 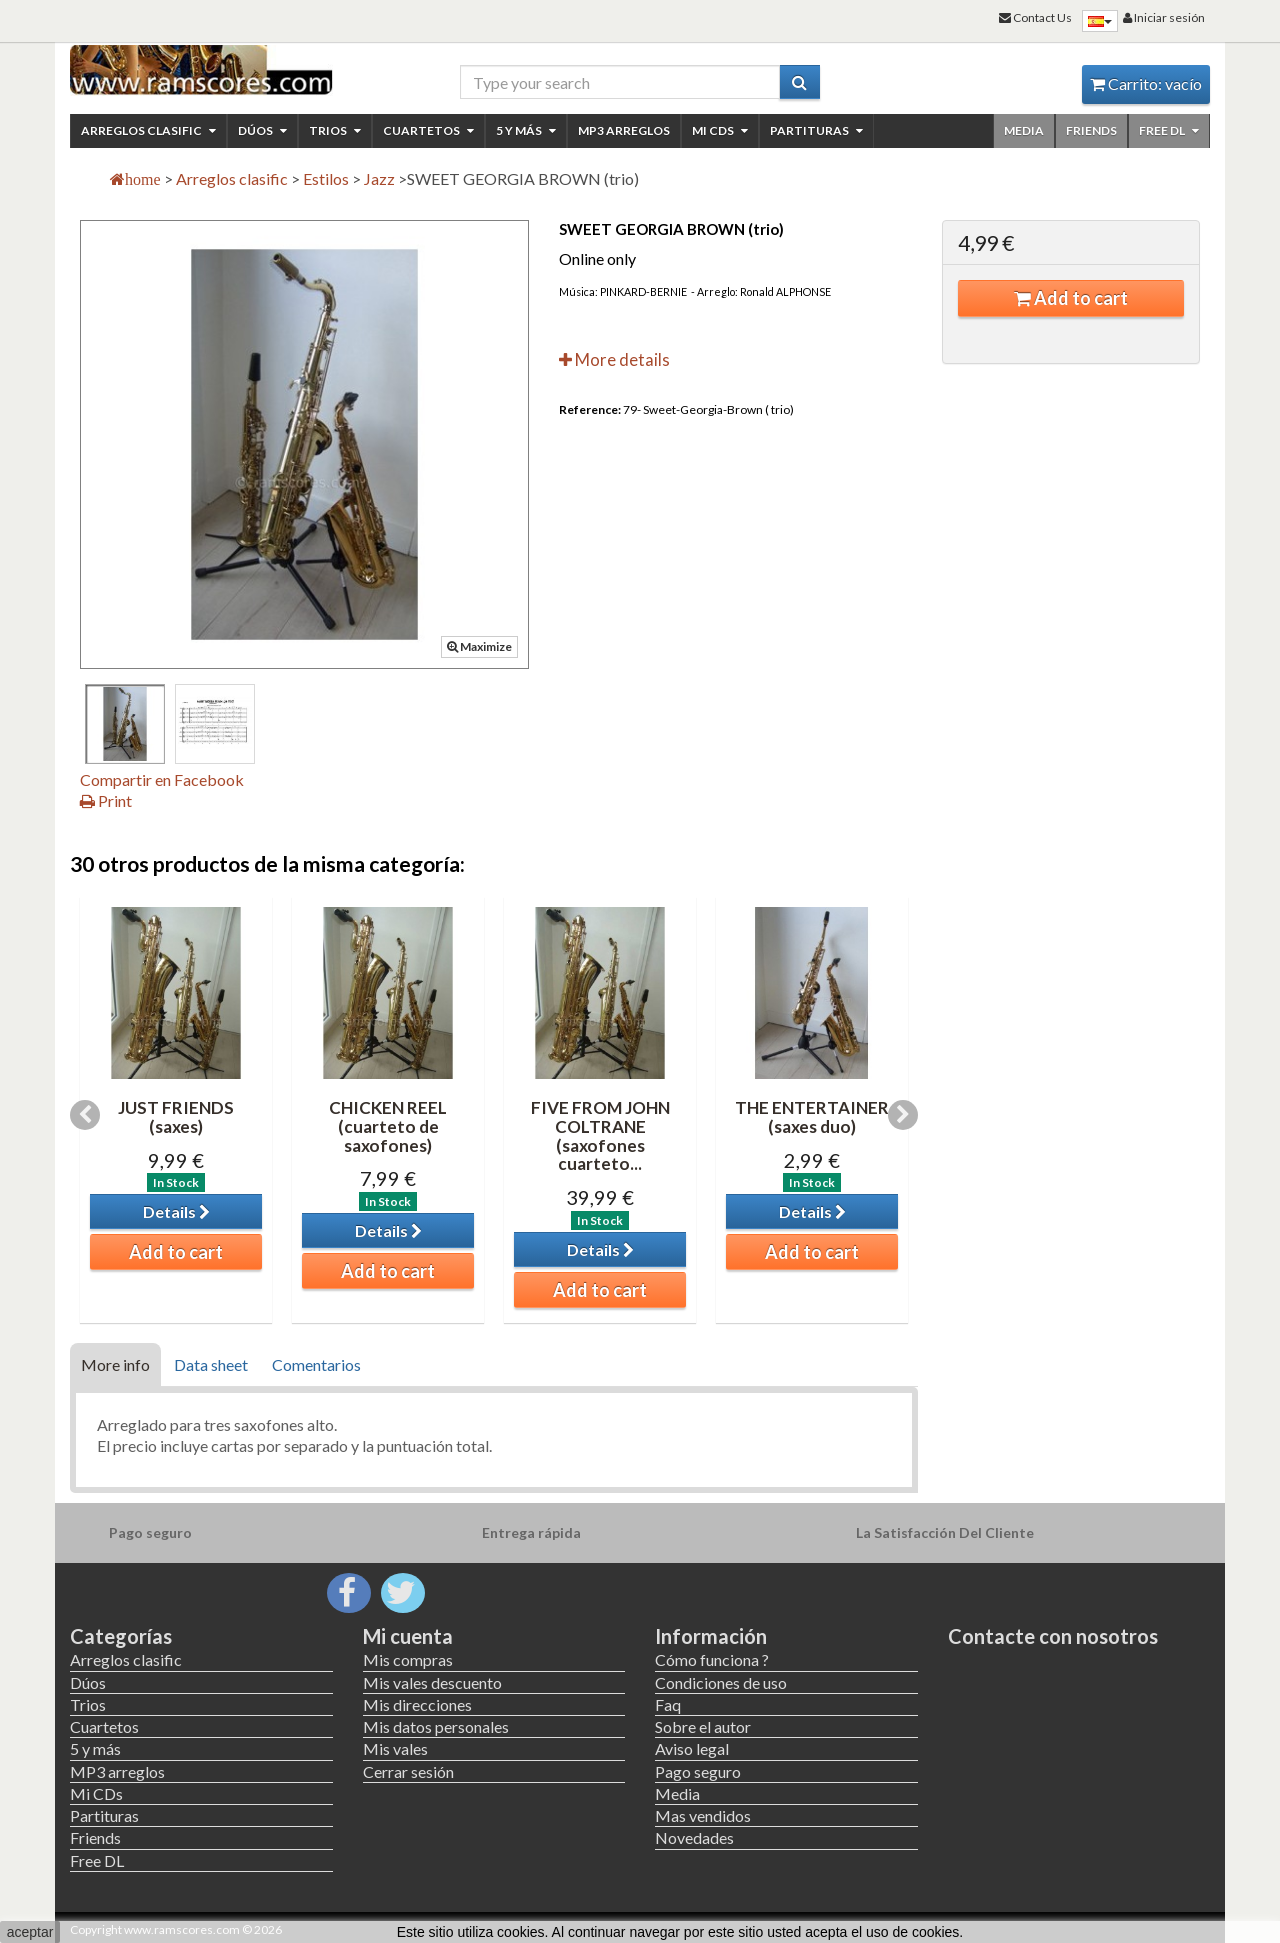 I want to click on Arreglos clasific, so click(x=148, y=130).